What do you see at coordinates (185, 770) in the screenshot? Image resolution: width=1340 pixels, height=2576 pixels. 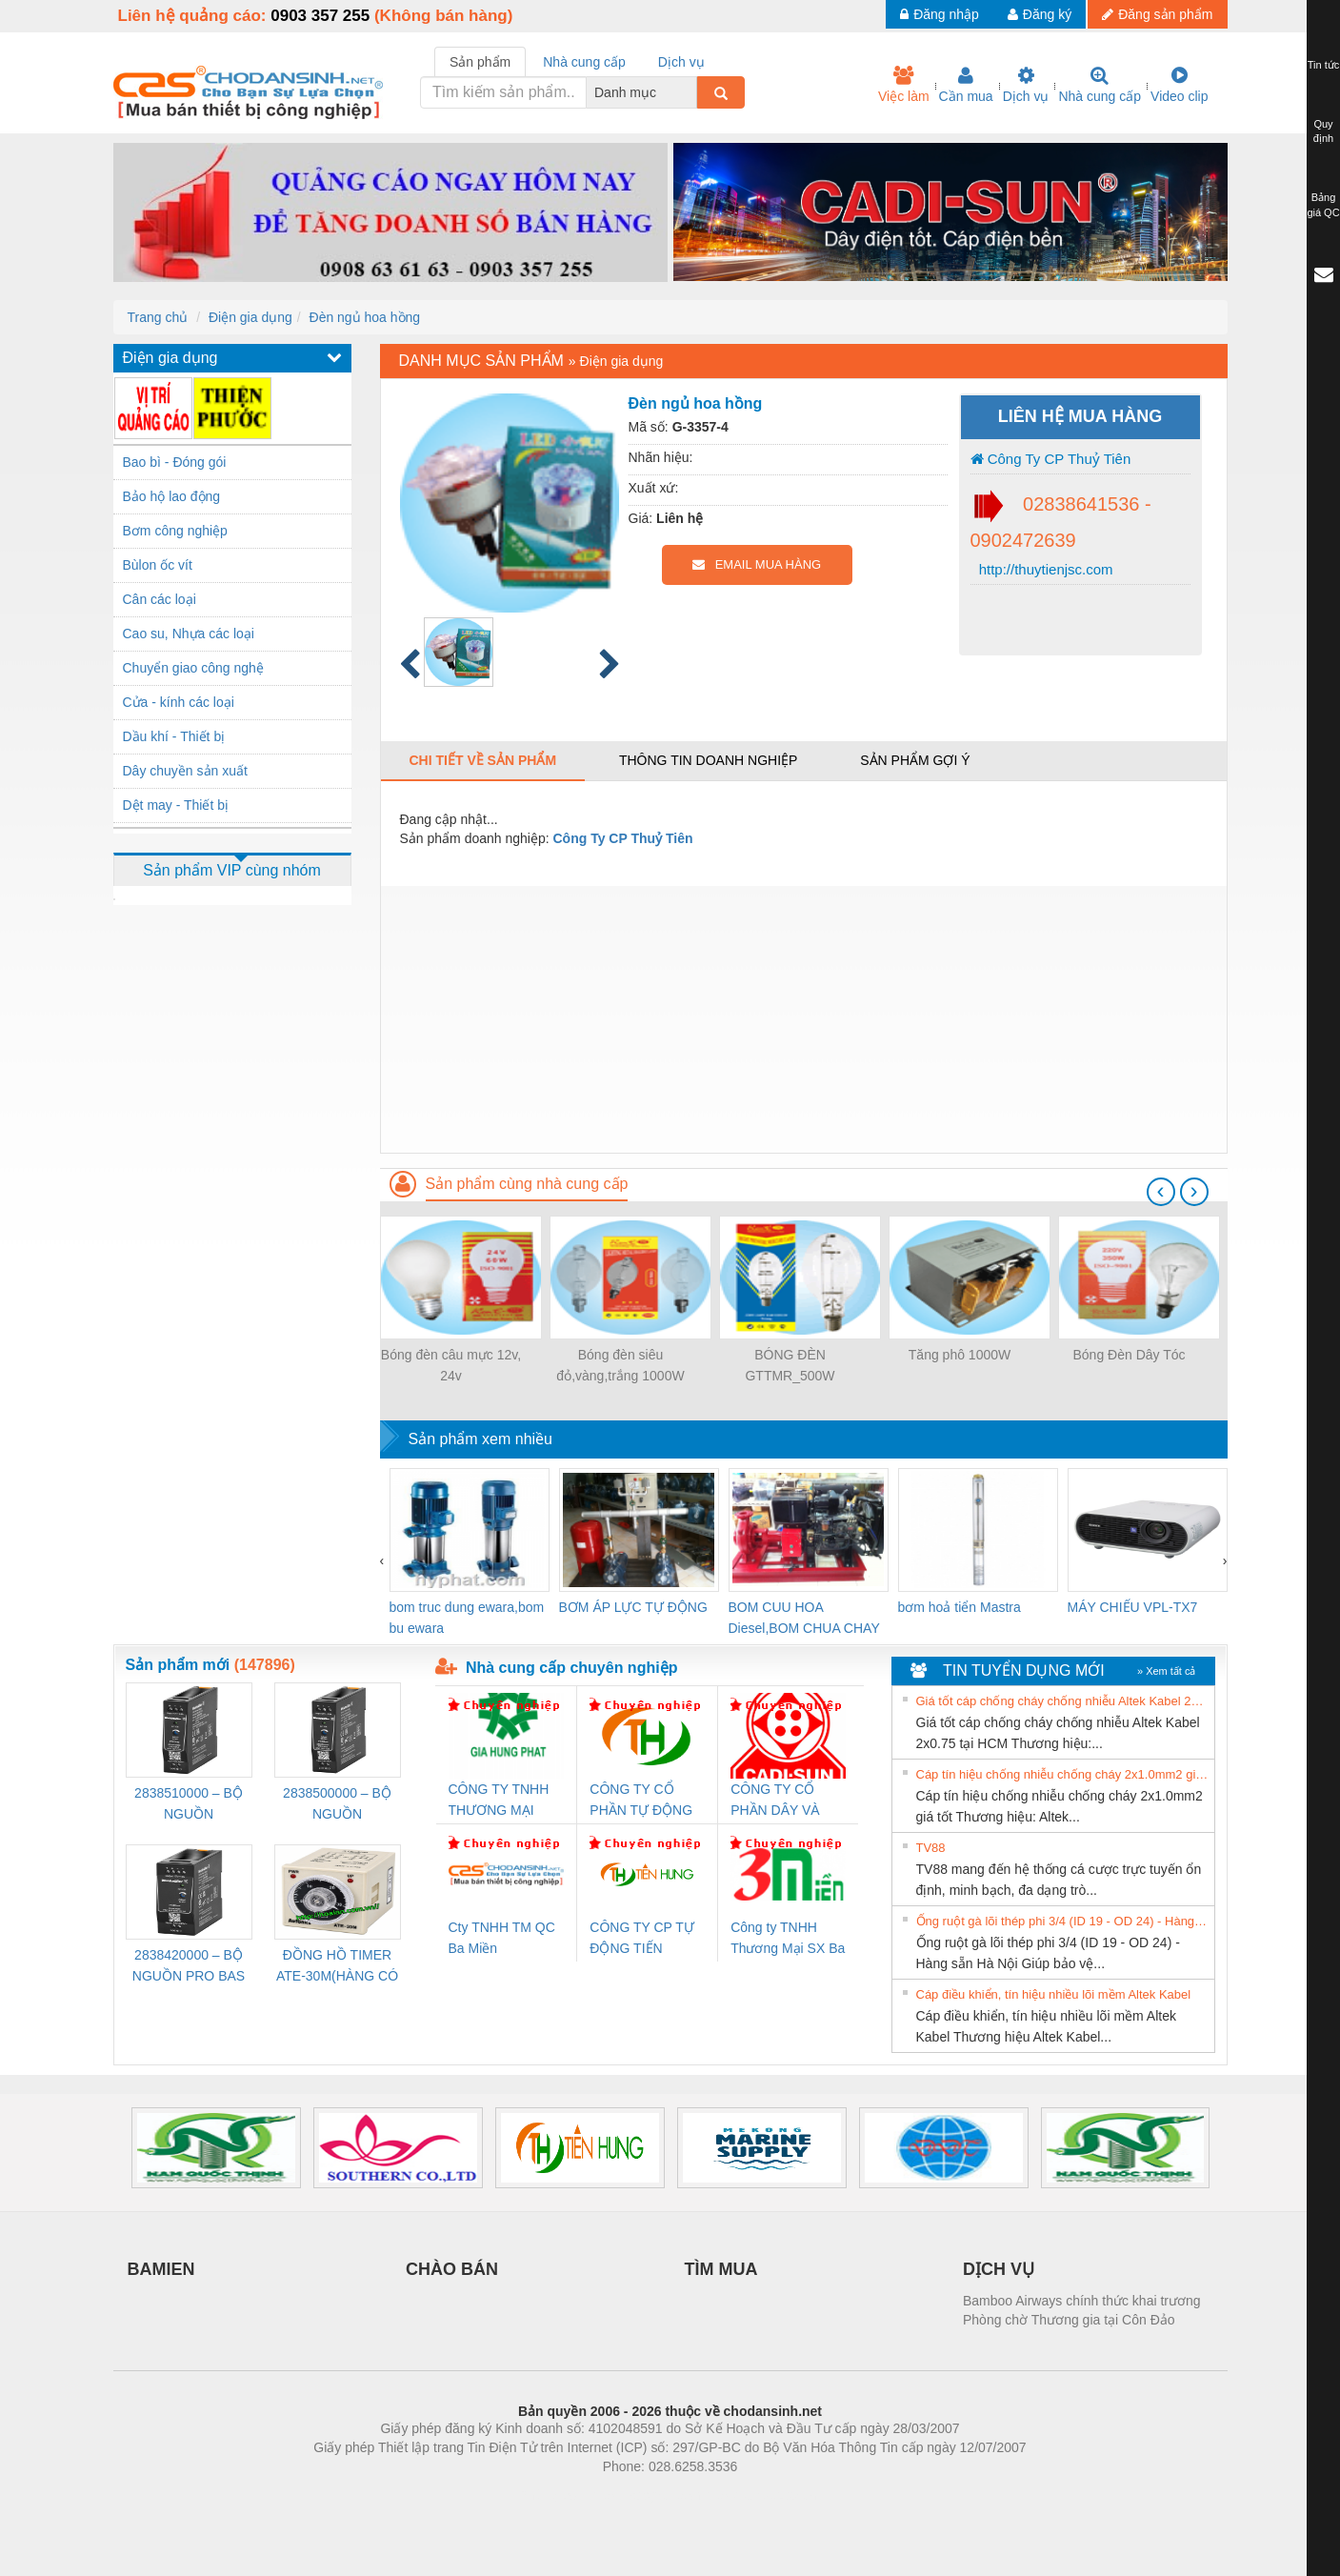 I see `Dây chuyền sản xuất` at bounding box center [185, 770].